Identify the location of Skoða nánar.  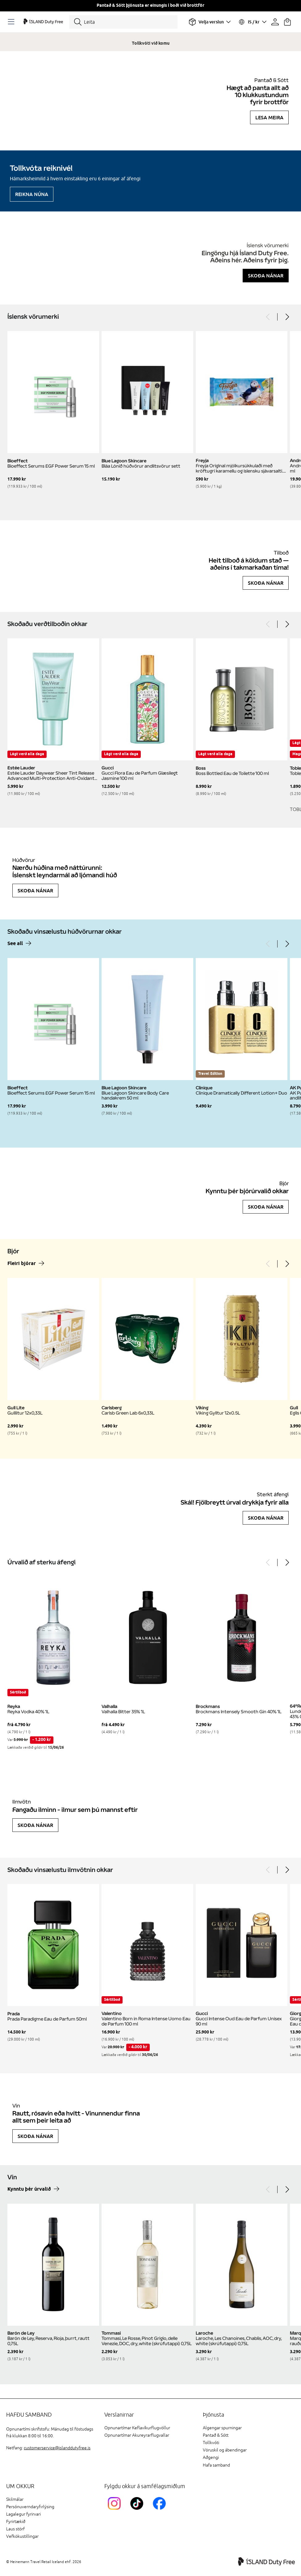
(265, 275).